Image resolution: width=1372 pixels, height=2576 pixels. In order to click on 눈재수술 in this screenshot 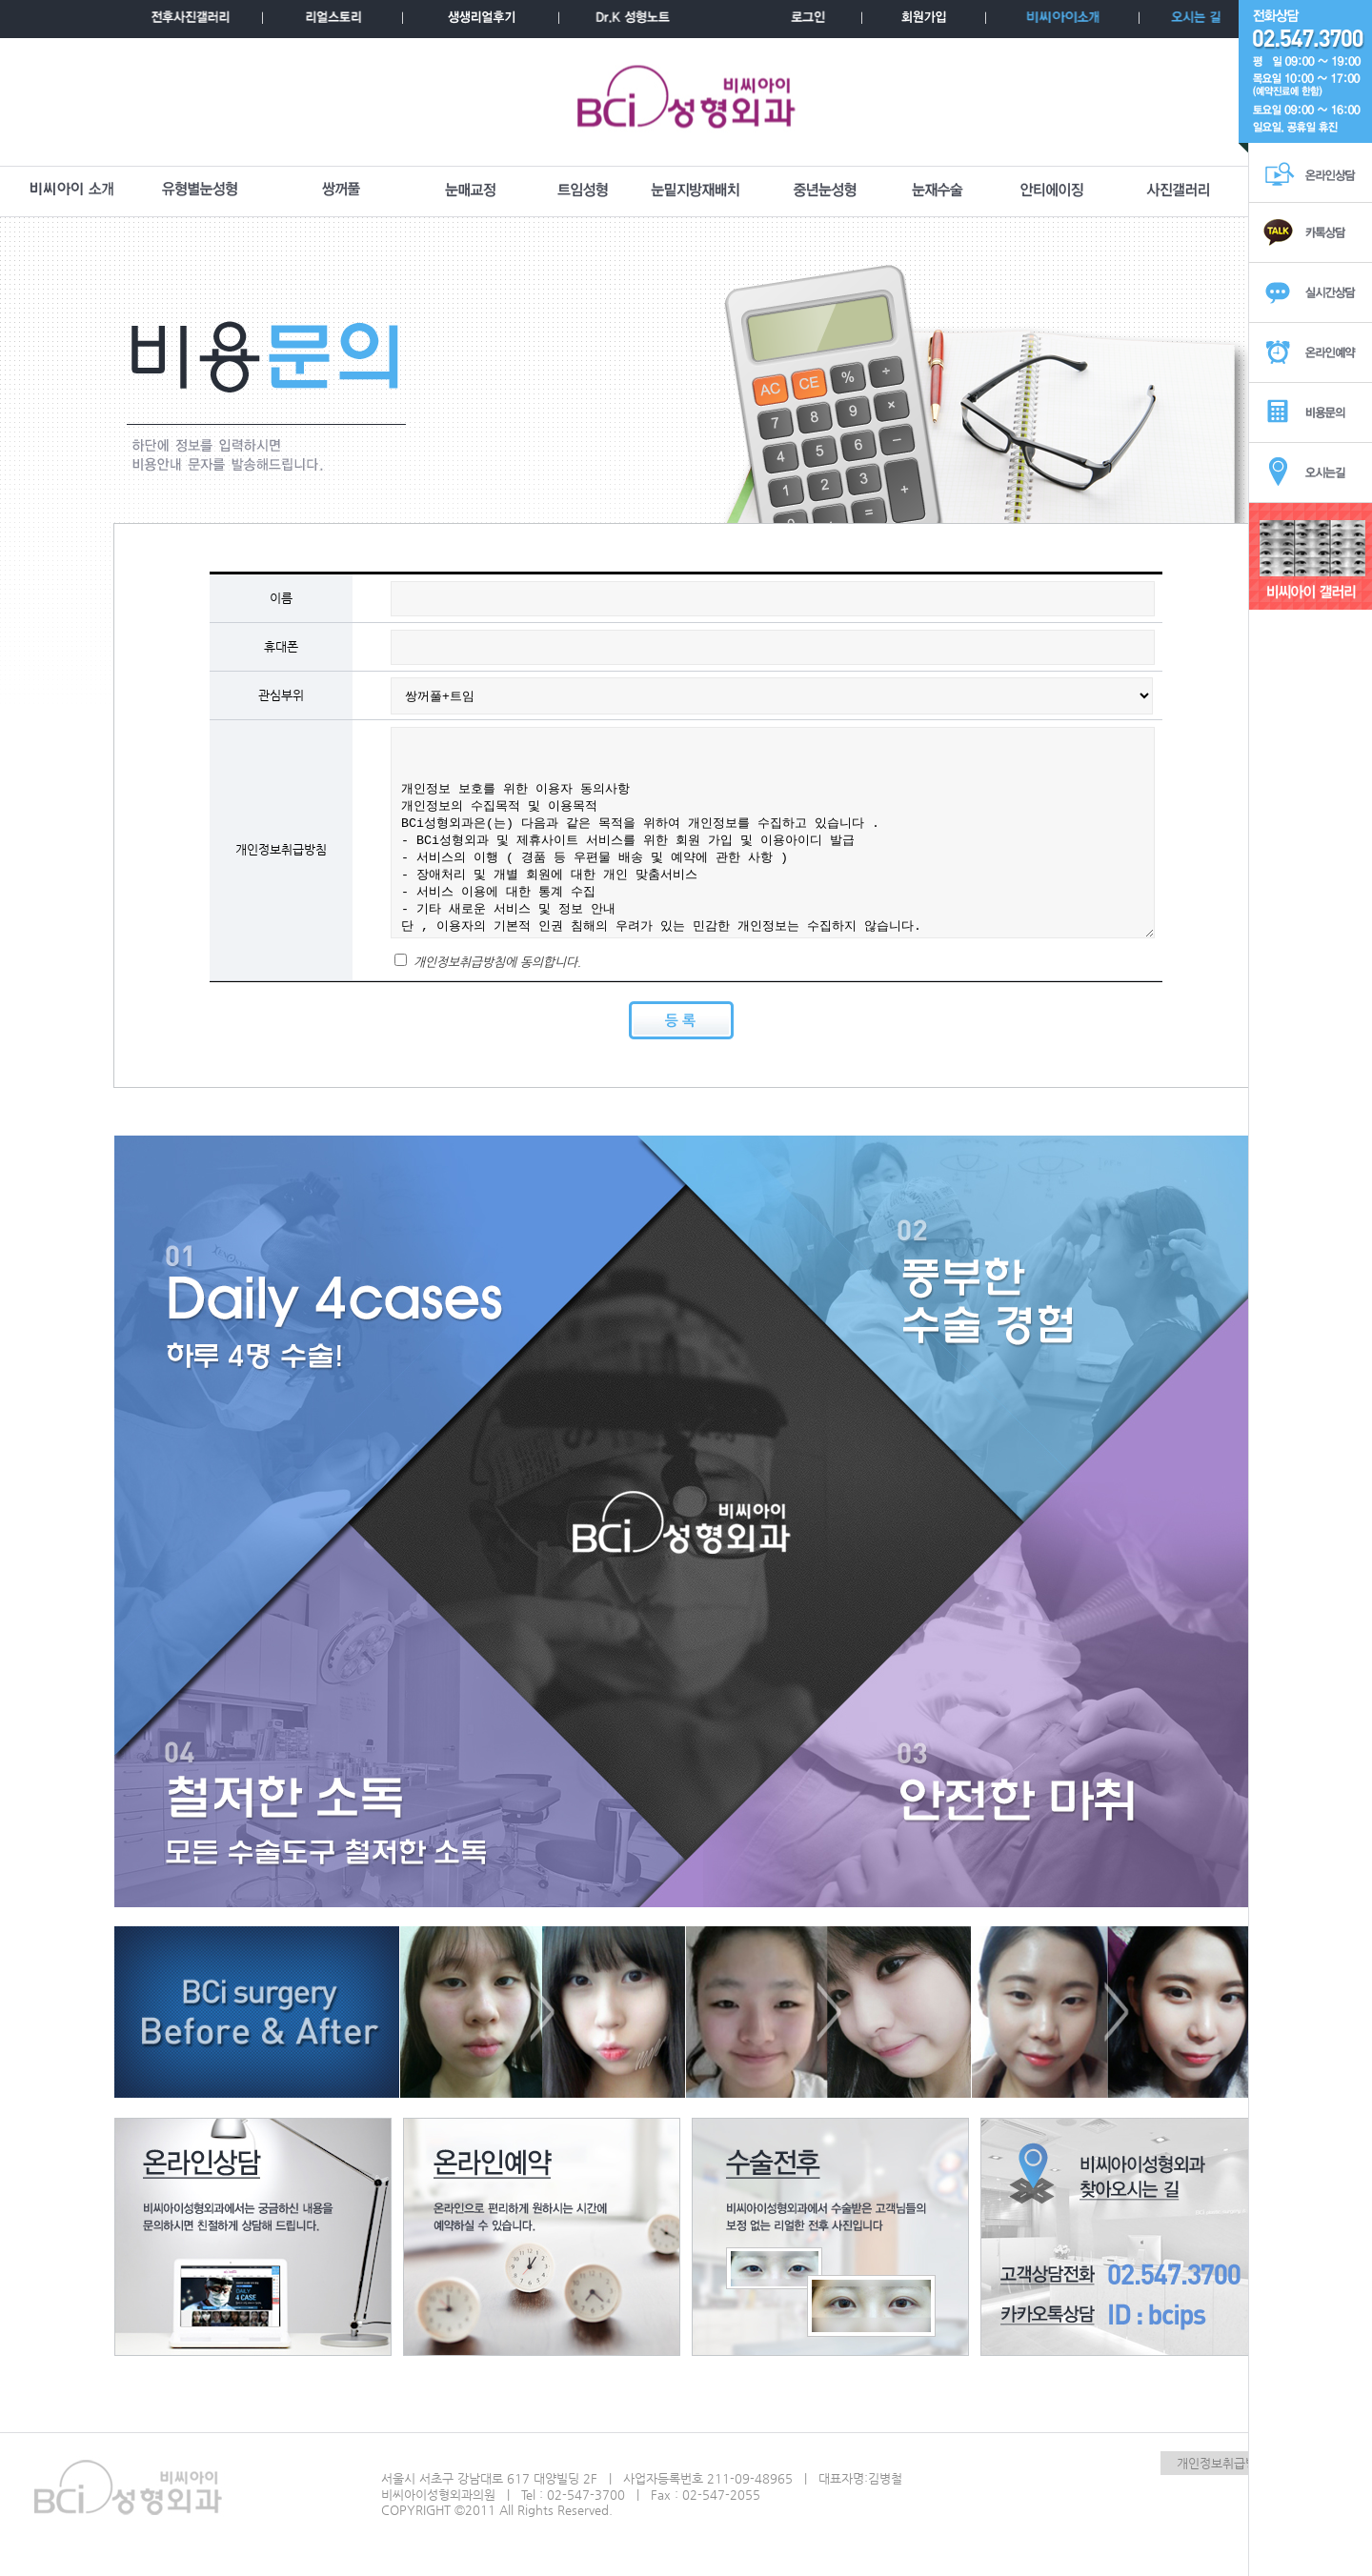, I will do `click(937, 190)`.